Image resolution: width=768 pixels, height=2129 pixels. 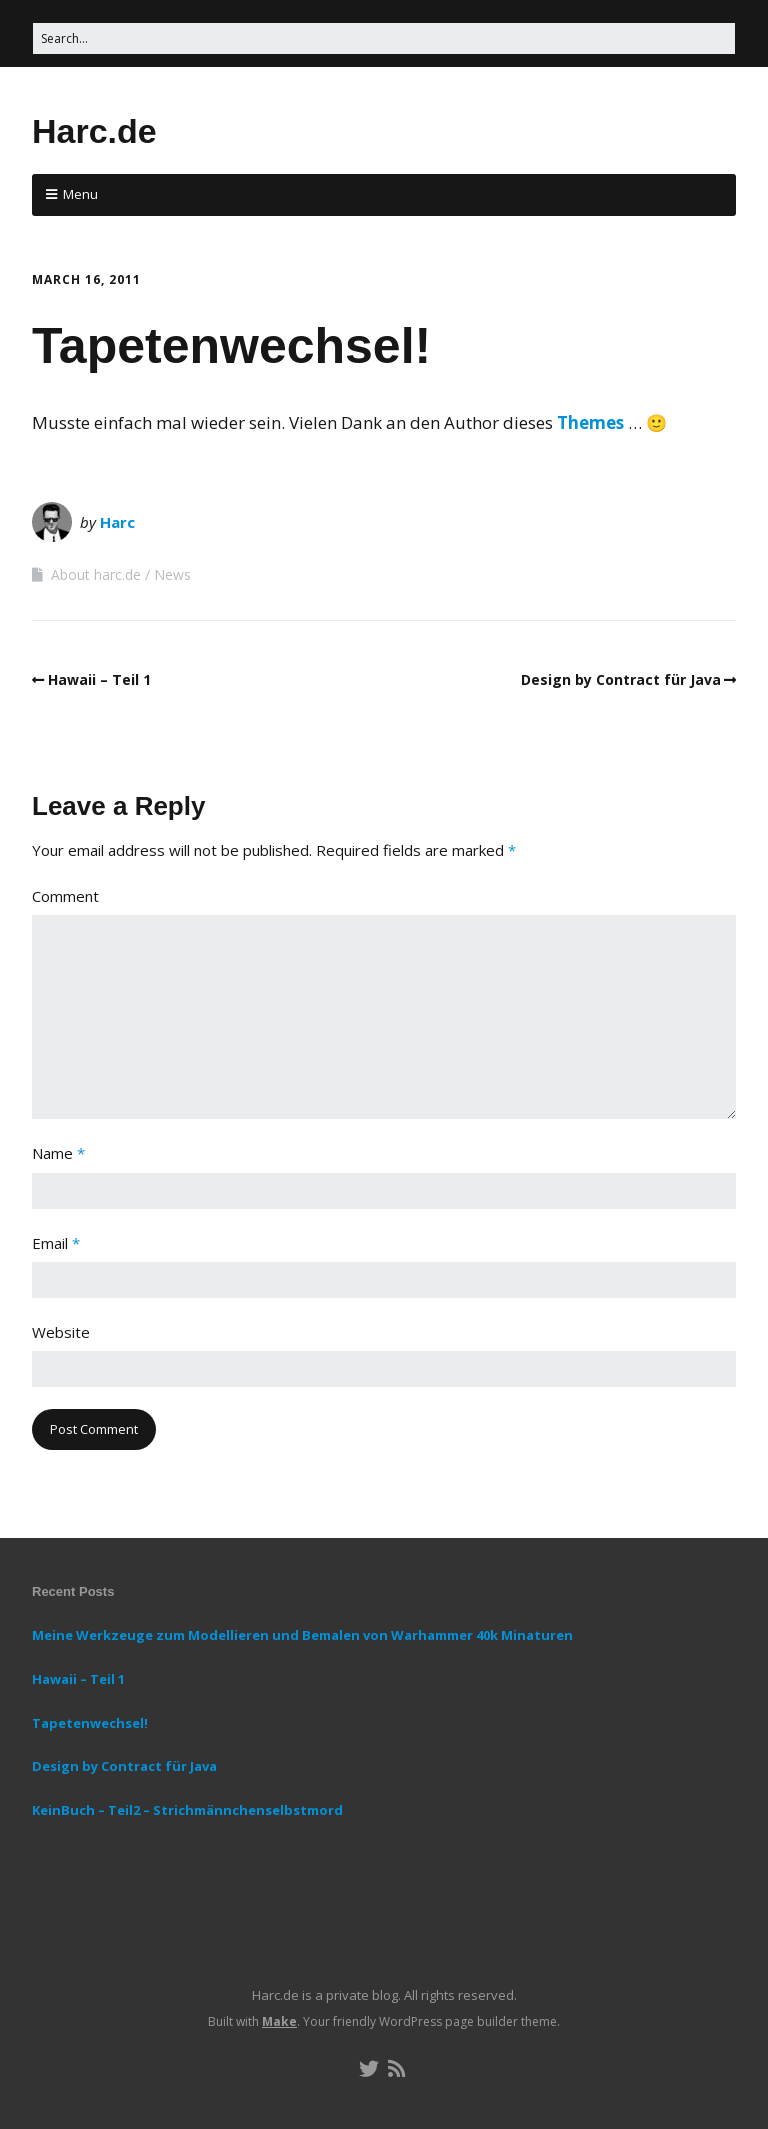 I want to click on Comment, so click(x=65, y=896).